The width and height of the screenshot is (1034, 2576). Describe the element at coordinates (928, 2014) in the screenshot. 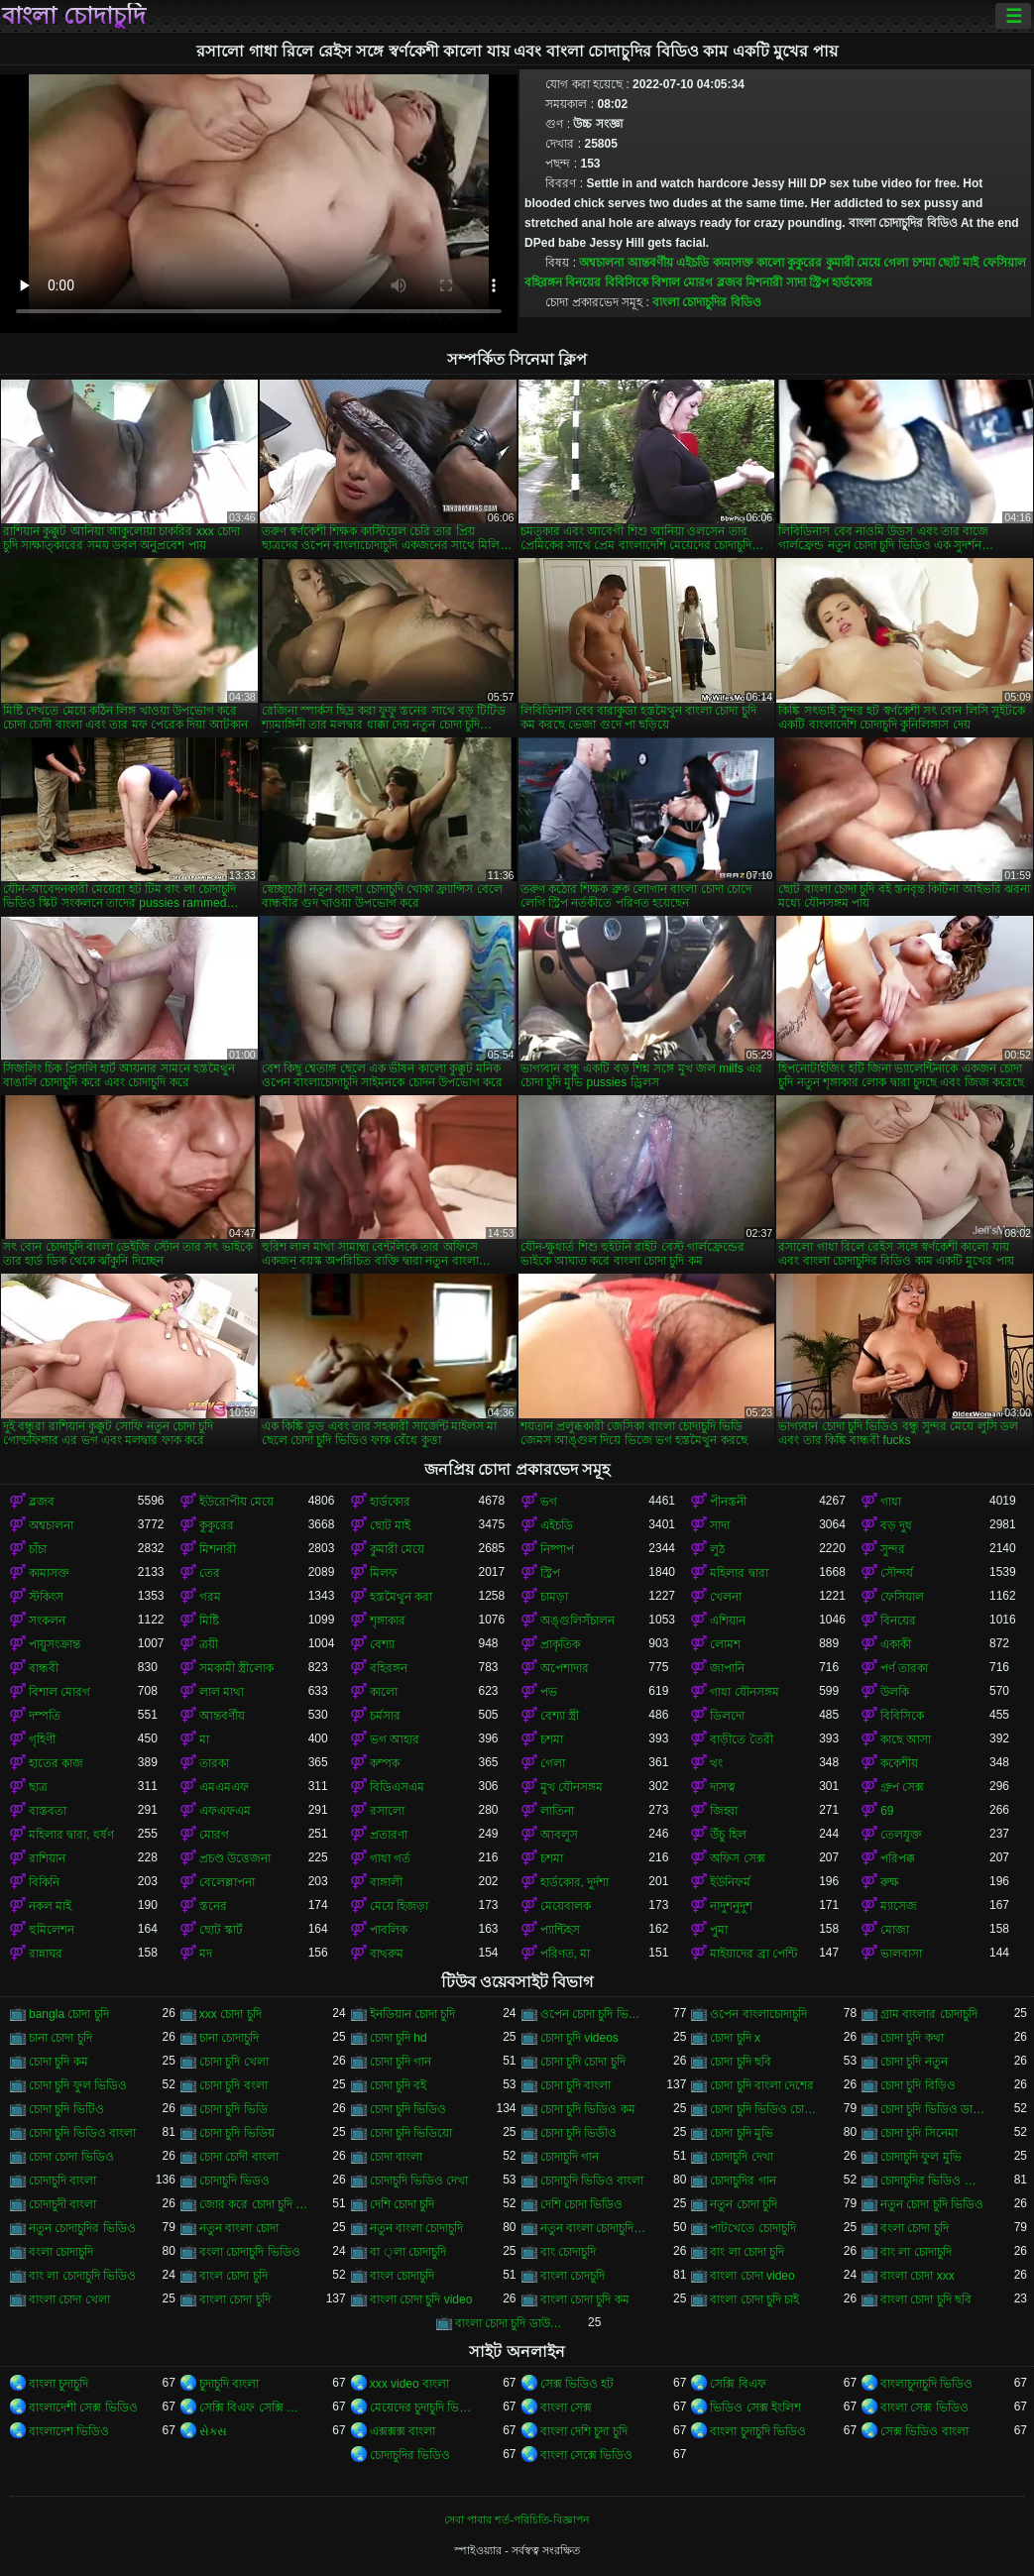

I see `গ্রাম বাংলার চোদাচুদি` at that location.